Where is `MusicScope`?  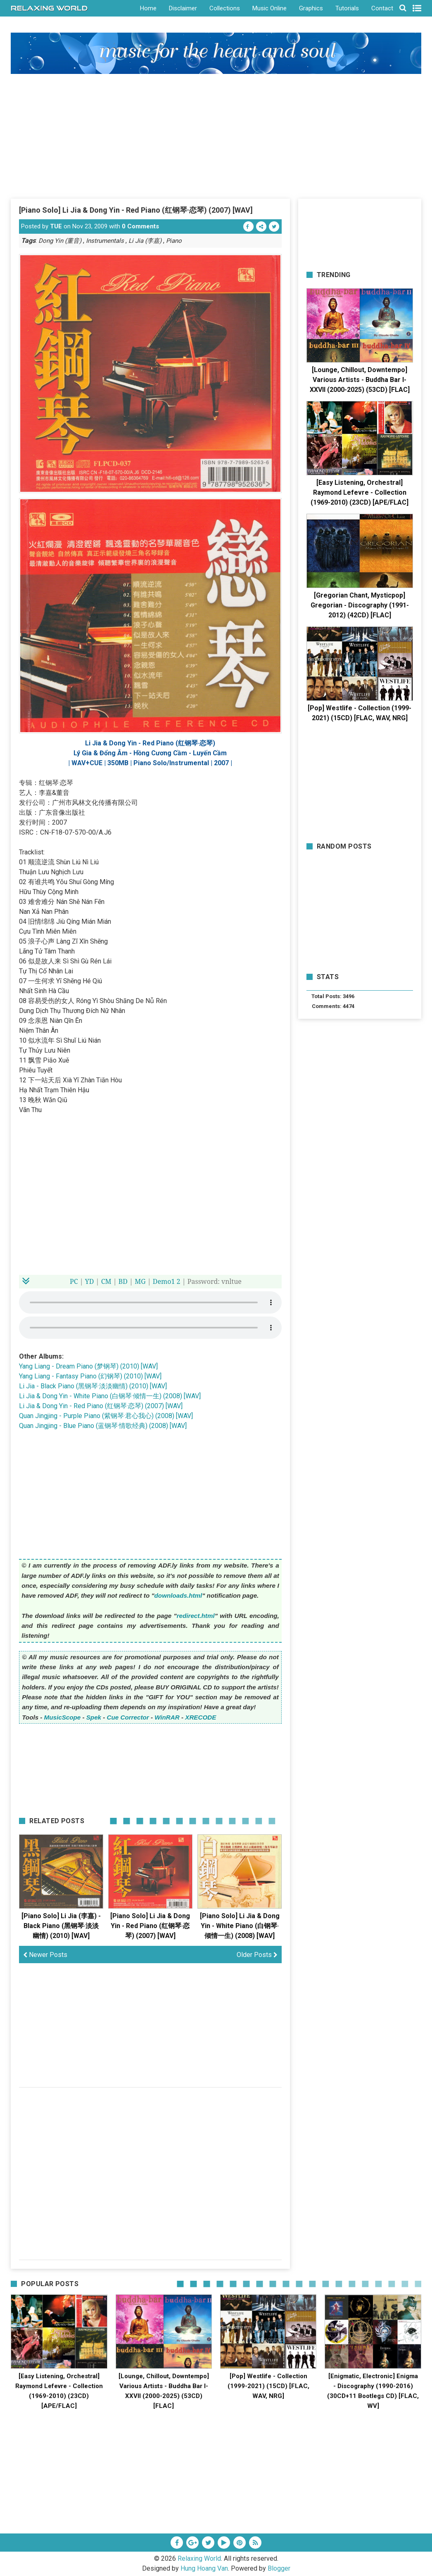 MusicScope is located at coordinates (62, 1717).